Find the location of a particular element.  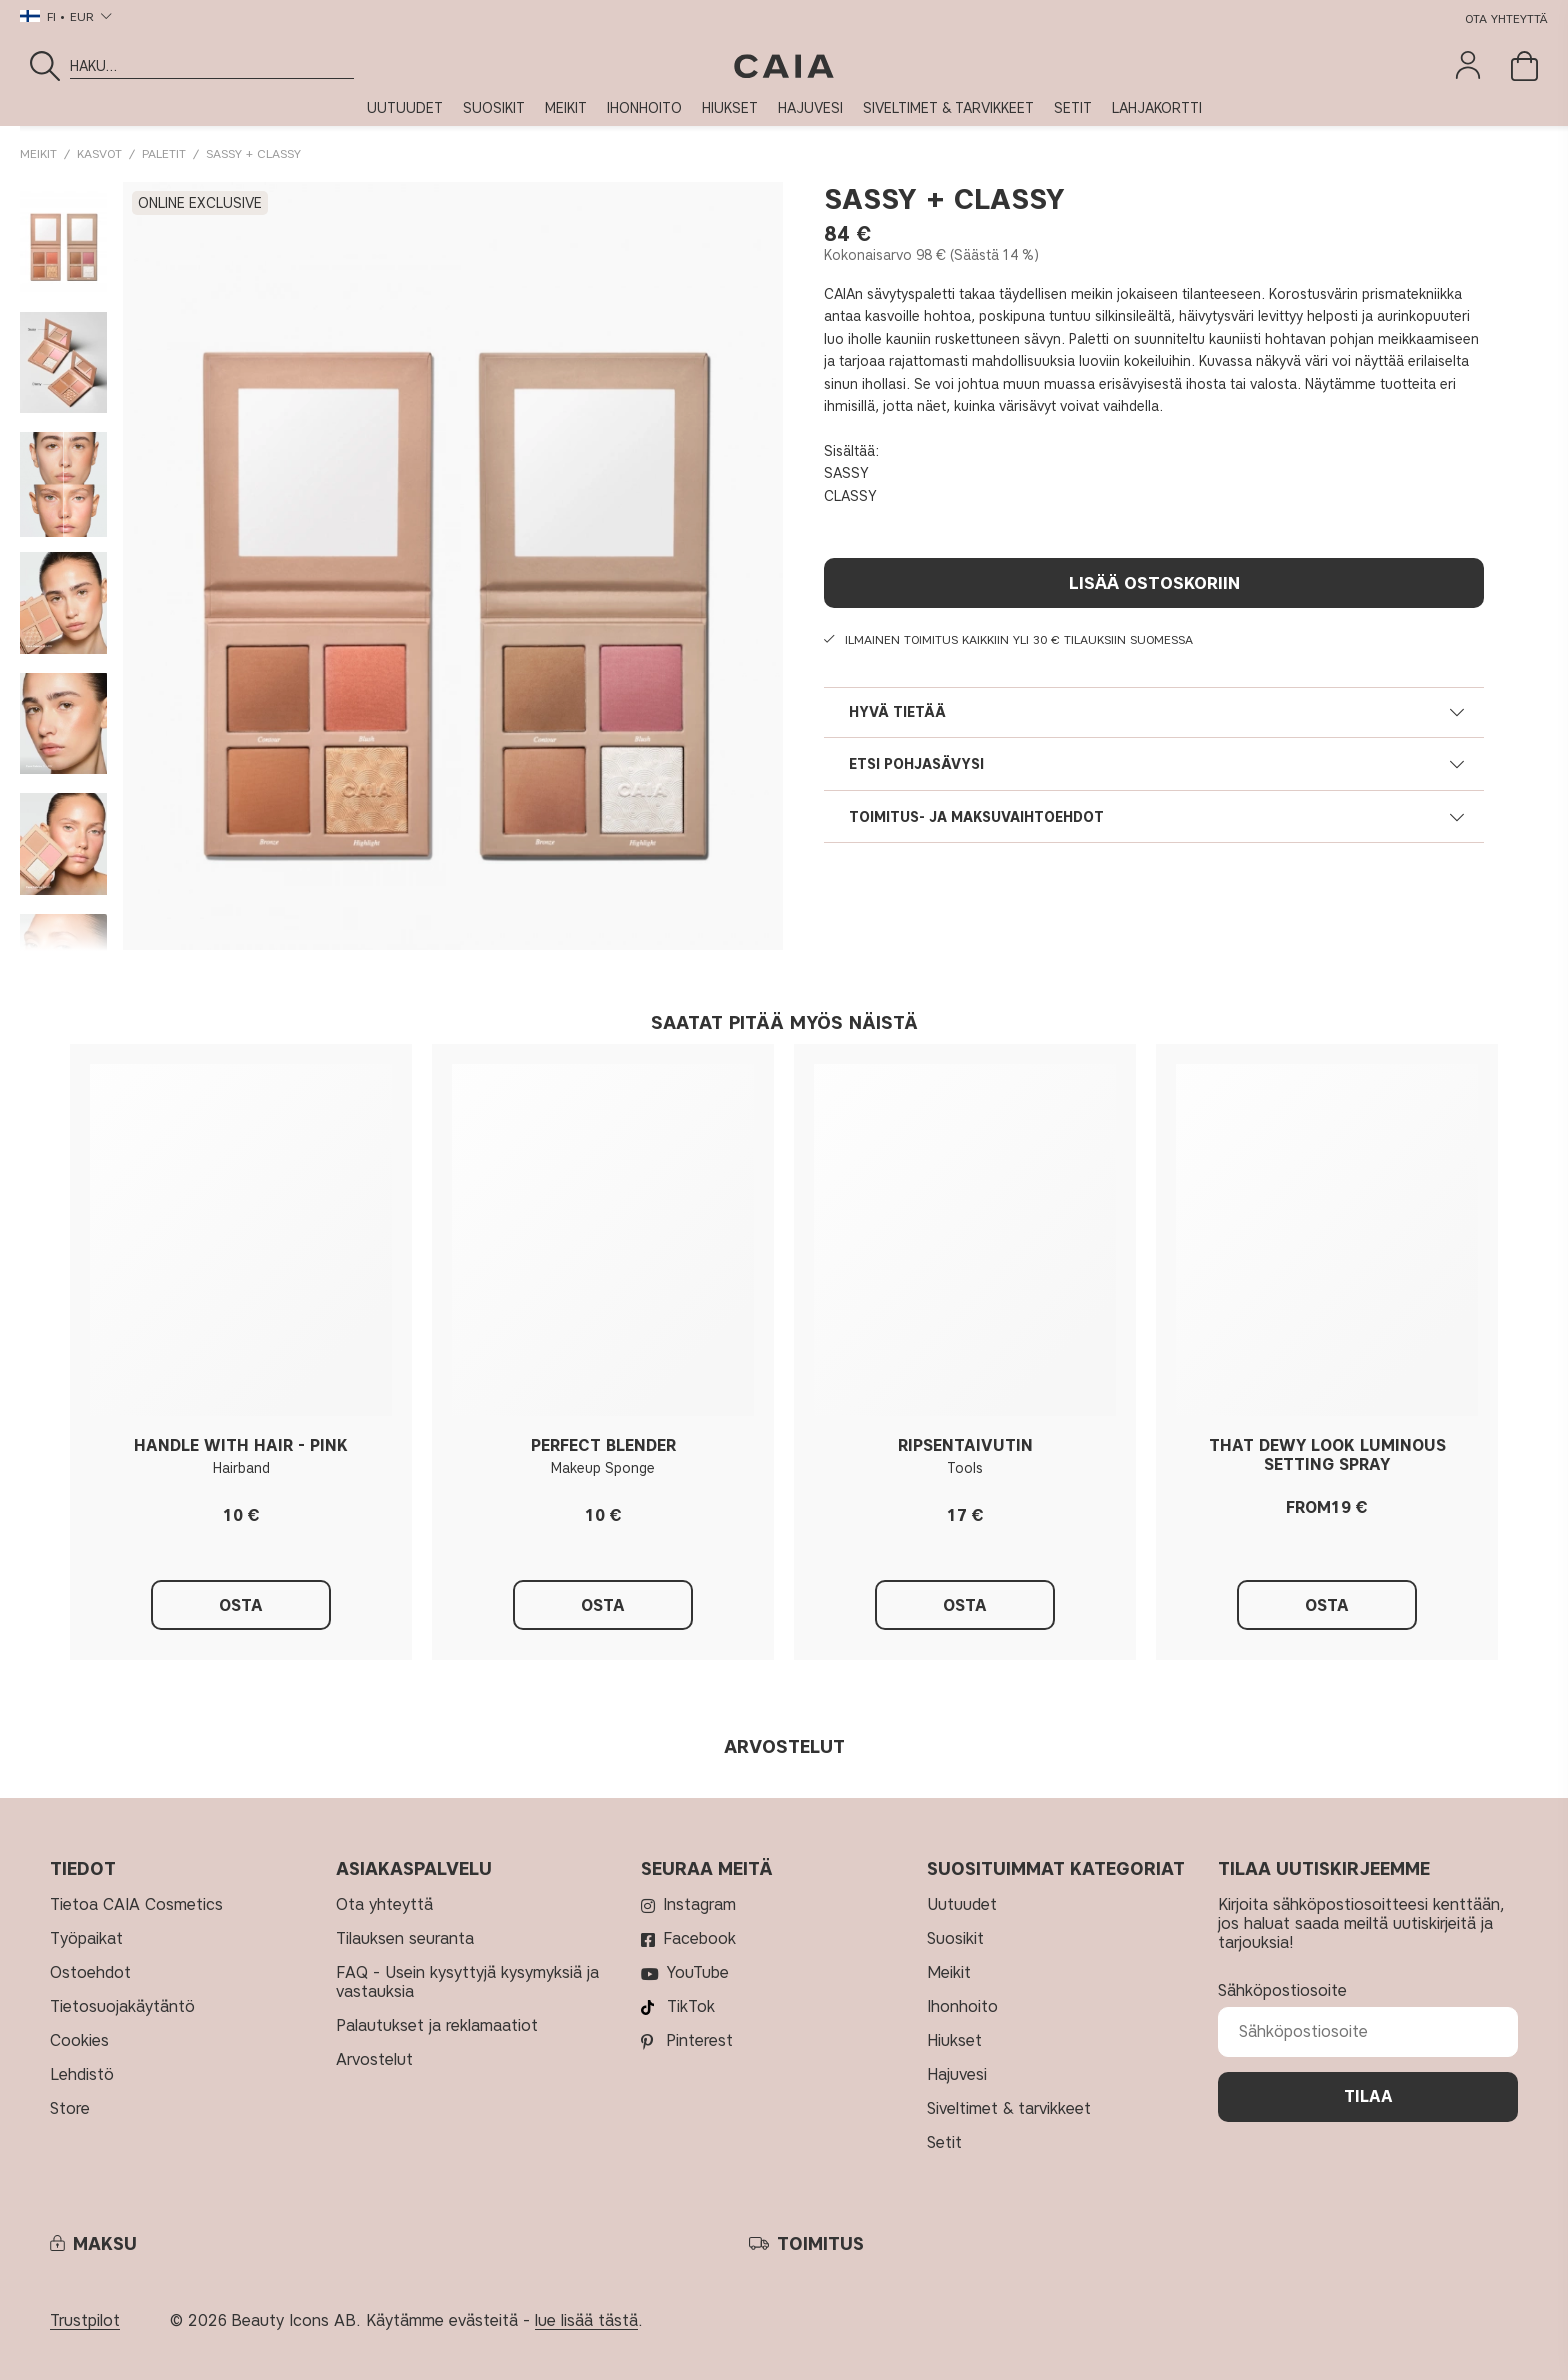

lue lisää tästä is located at coordinates (586, 2320).